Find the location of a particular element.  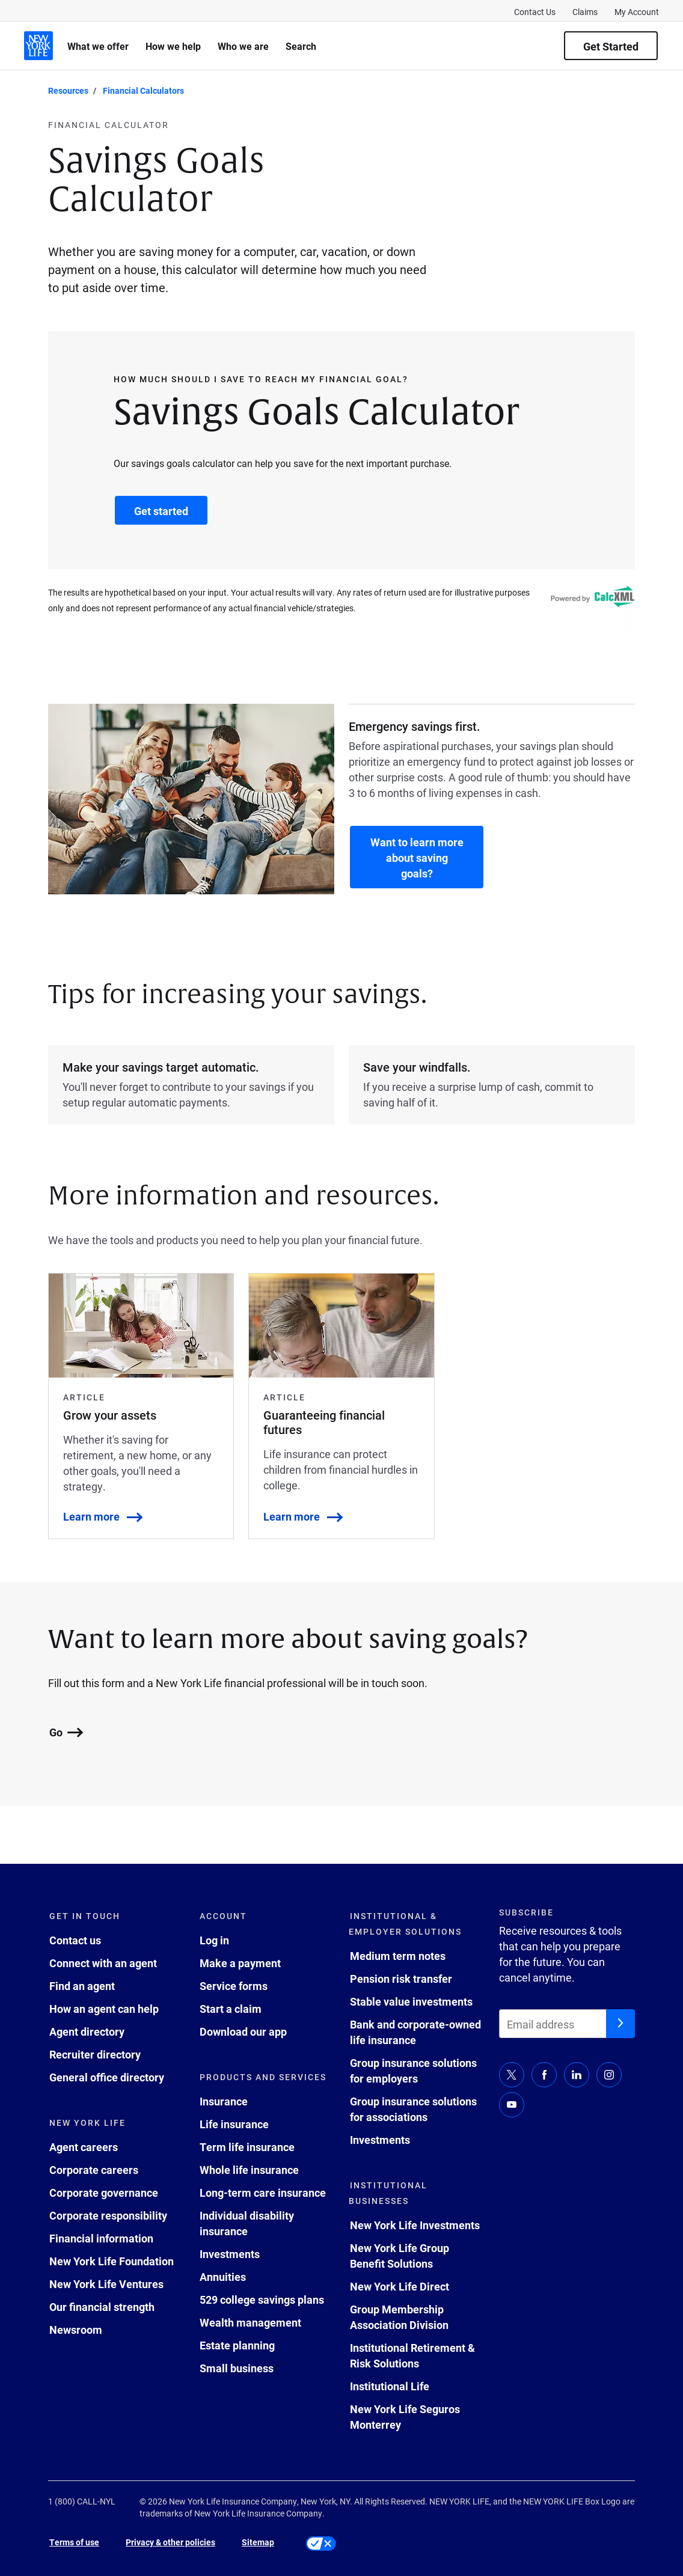

Institutional Life is located at coordinates (389, 2386).